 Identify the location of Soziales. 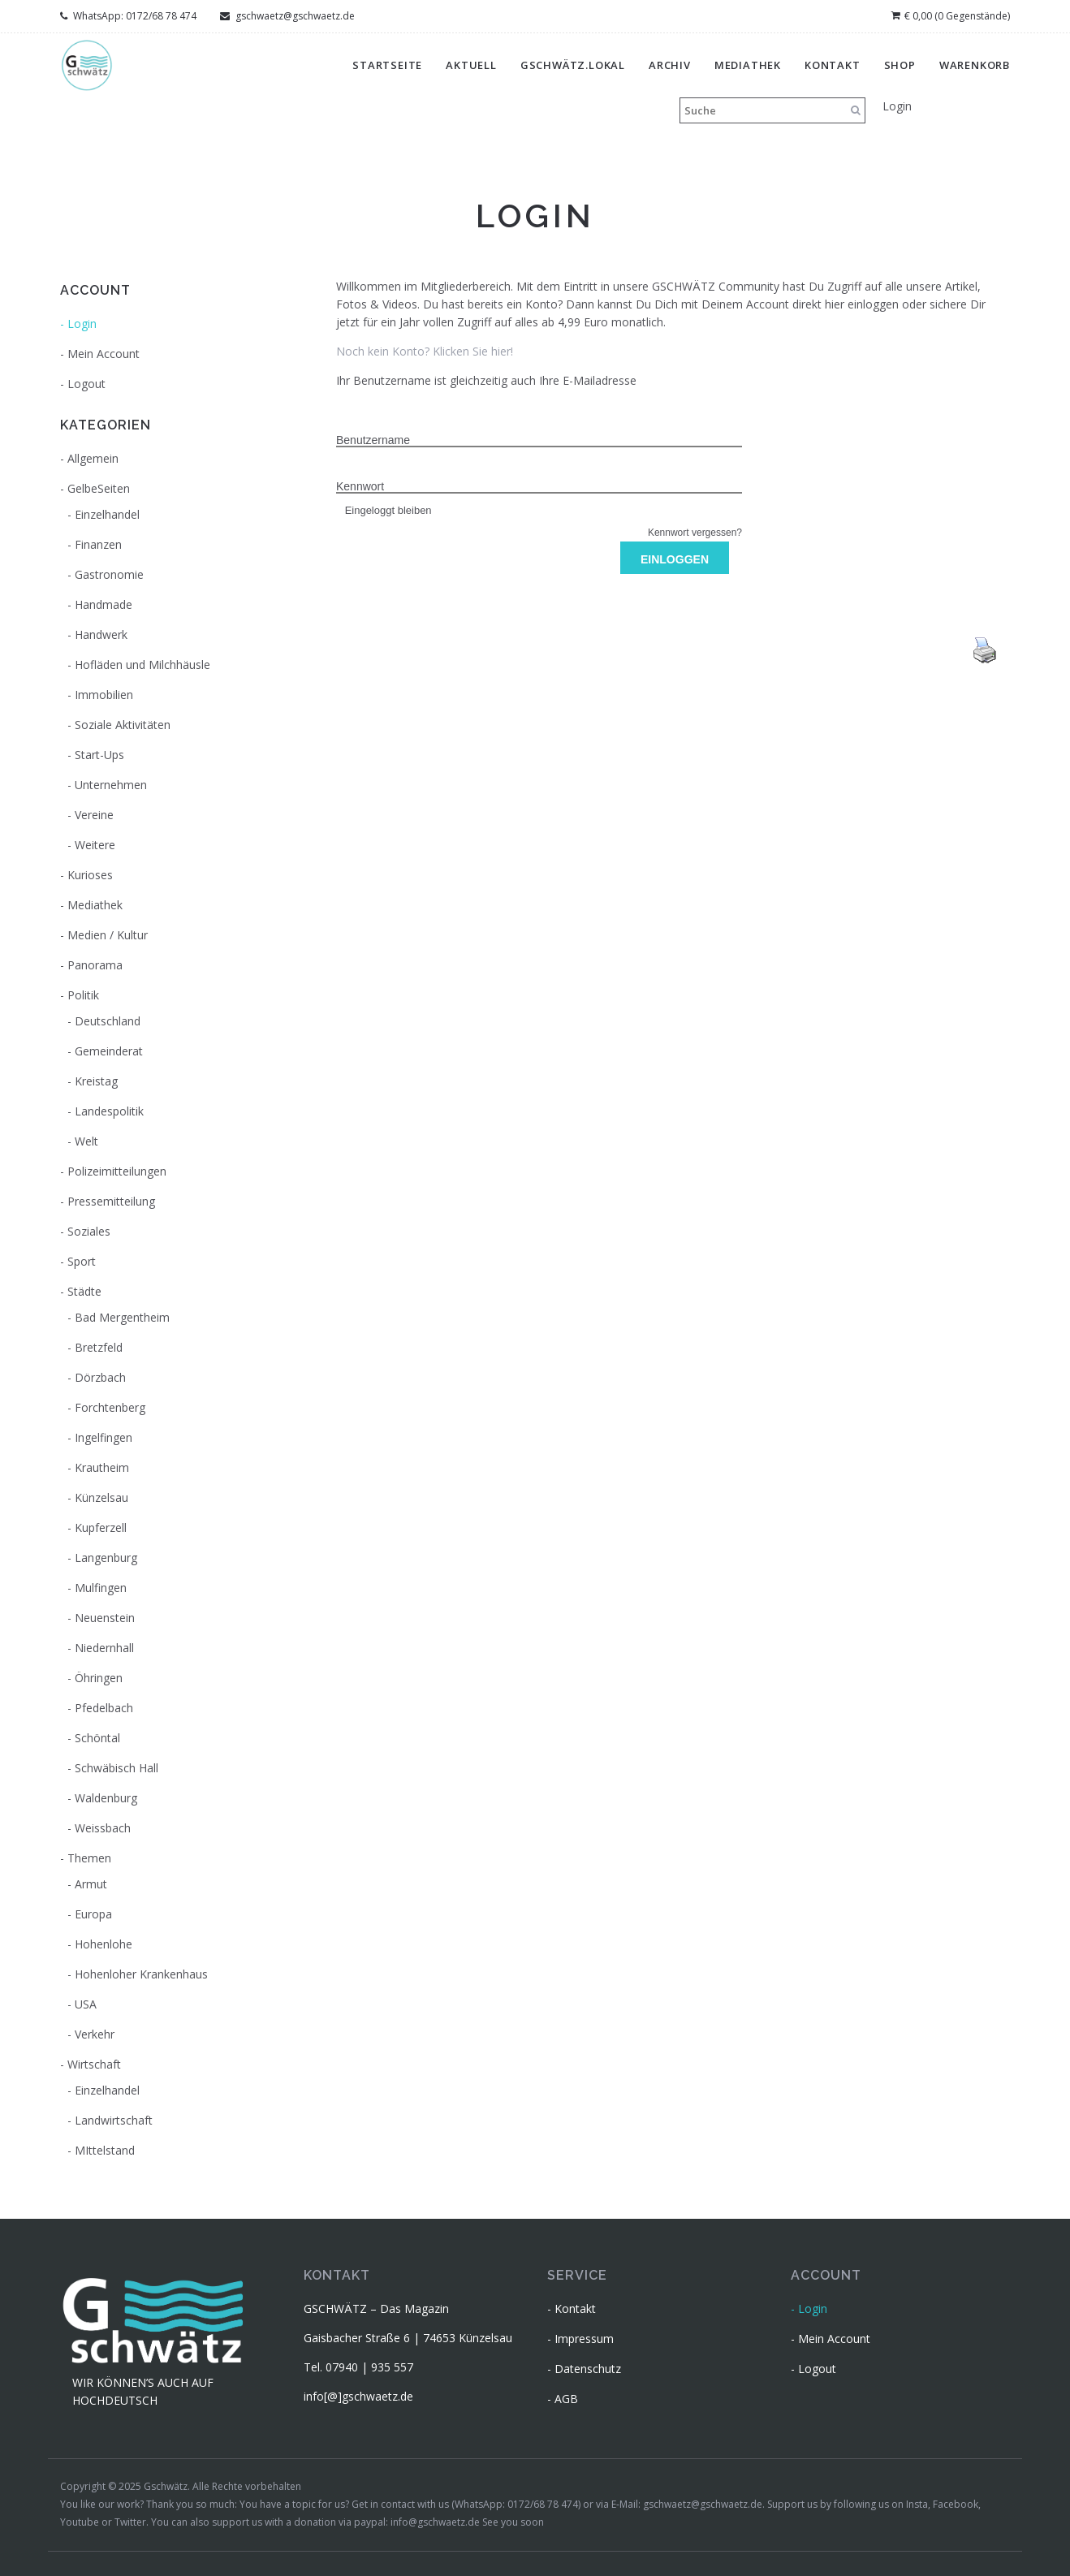
(88, 1231).